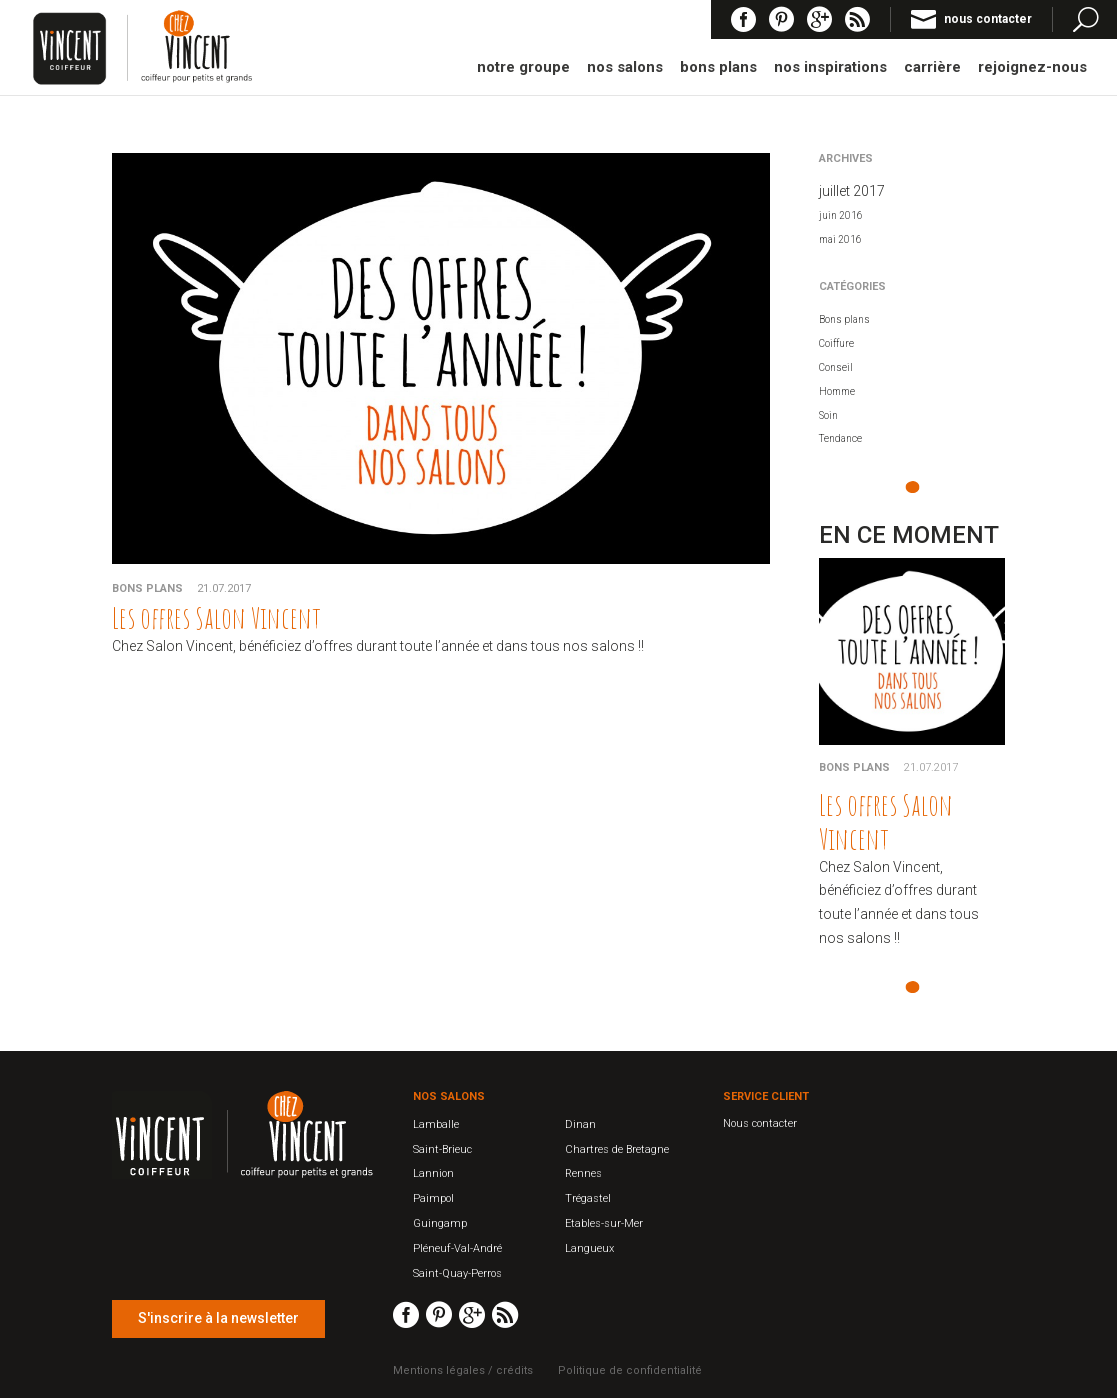  What do you see at coordinates (604, 1223) in the screenshot?
I see `Etables-sur-Mer` at bounding box center [604, 1223].